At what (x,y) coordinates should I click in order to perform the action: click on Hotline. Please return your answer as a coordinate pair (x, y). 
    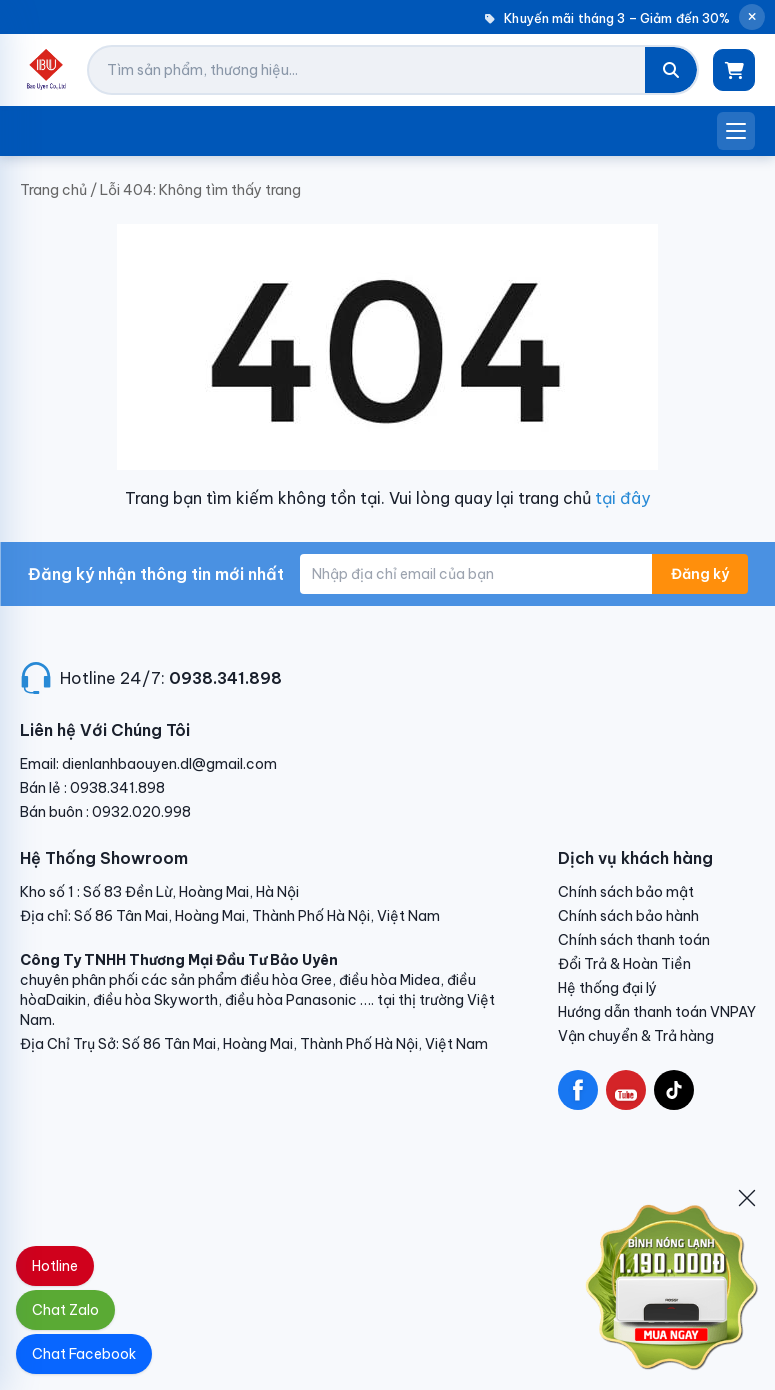
    Looking at the image, I should click on (55, 1266).